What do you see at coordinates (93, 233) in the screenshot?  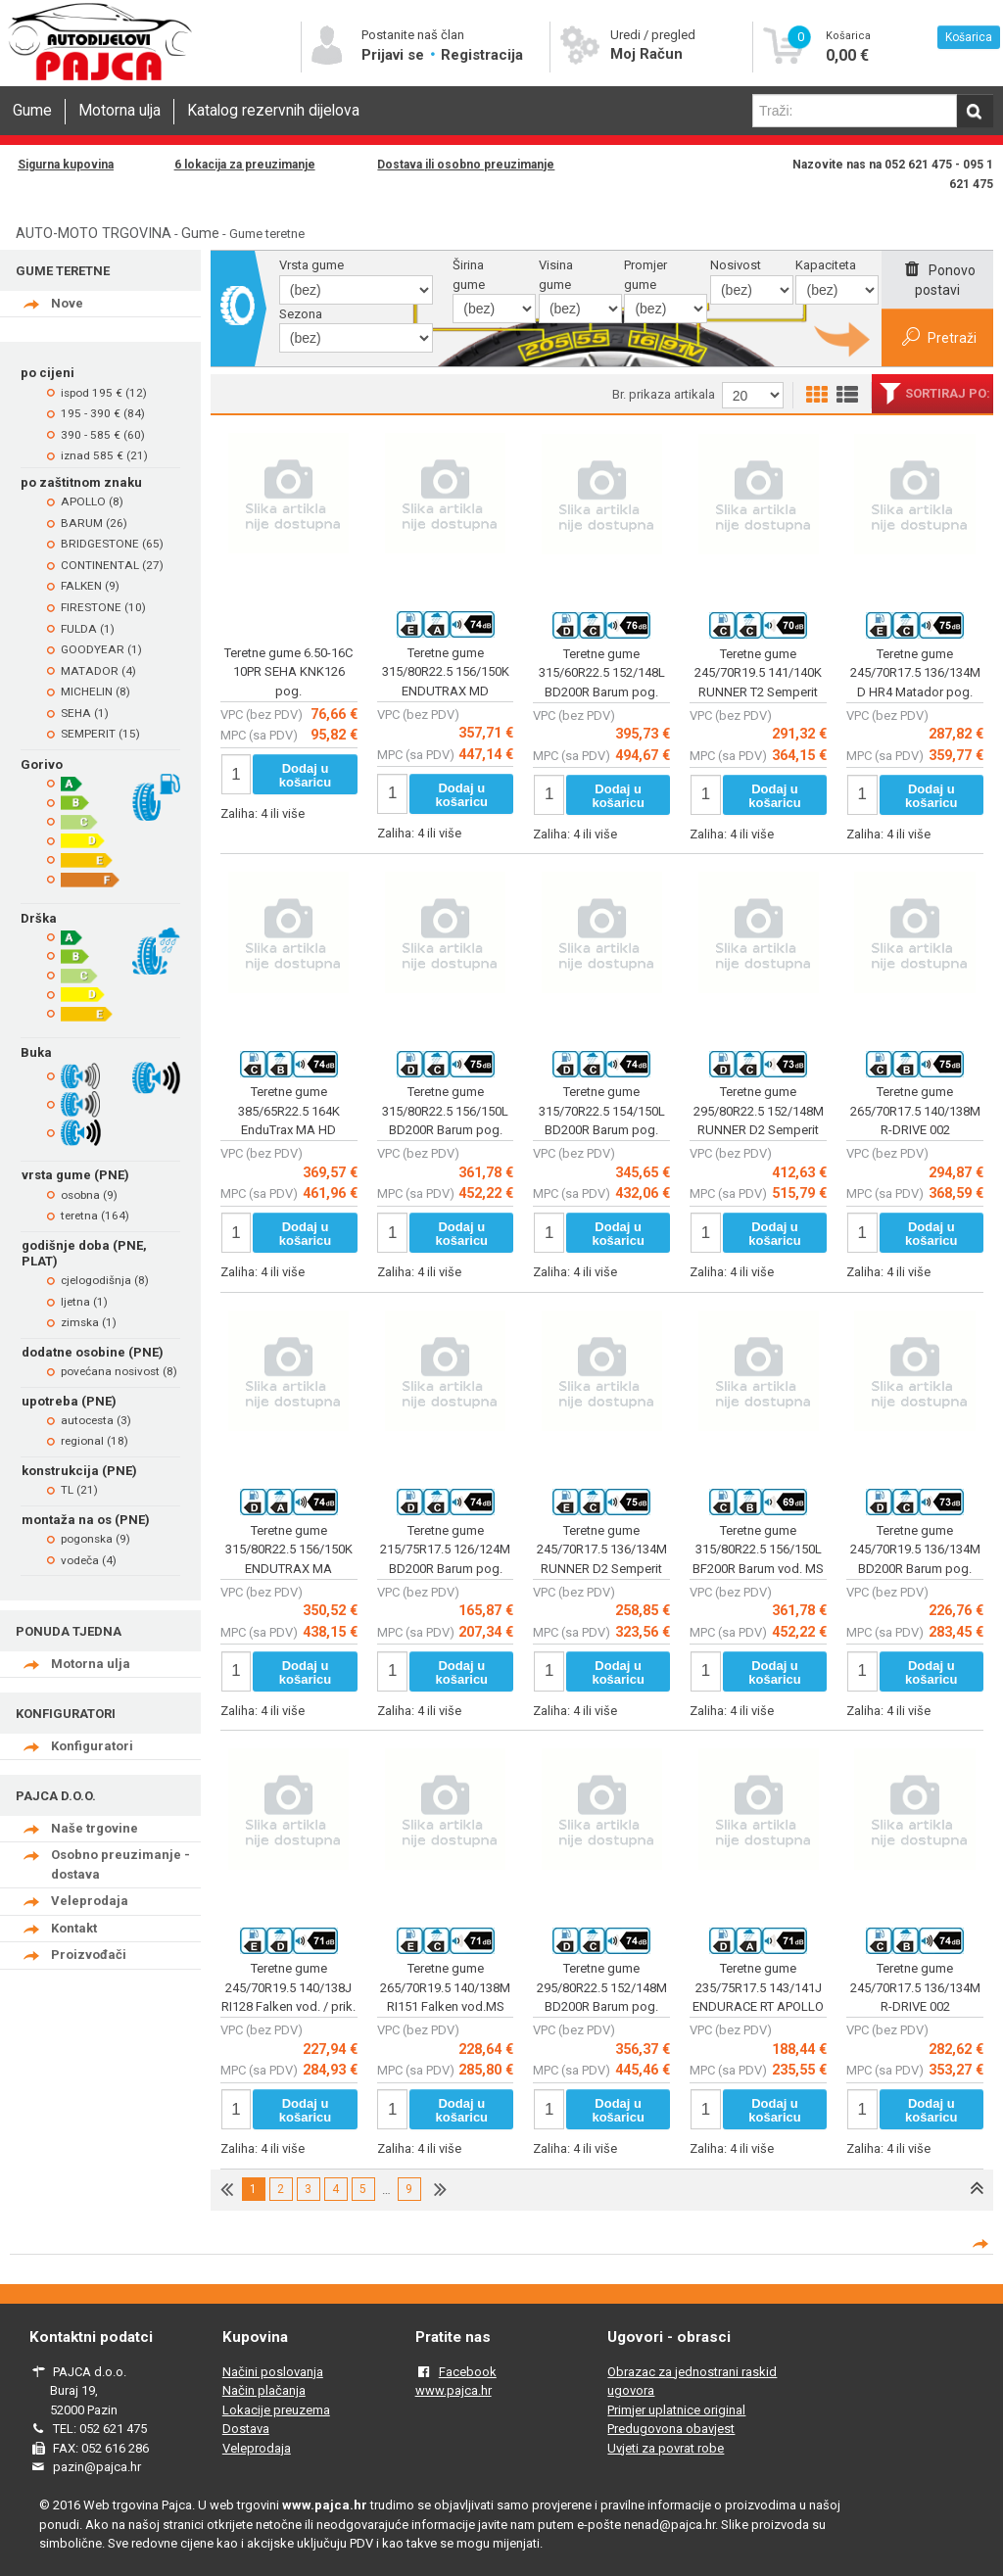 I see `AUTO-MOTO TRGOVINA` at bounding box center [93, 233].